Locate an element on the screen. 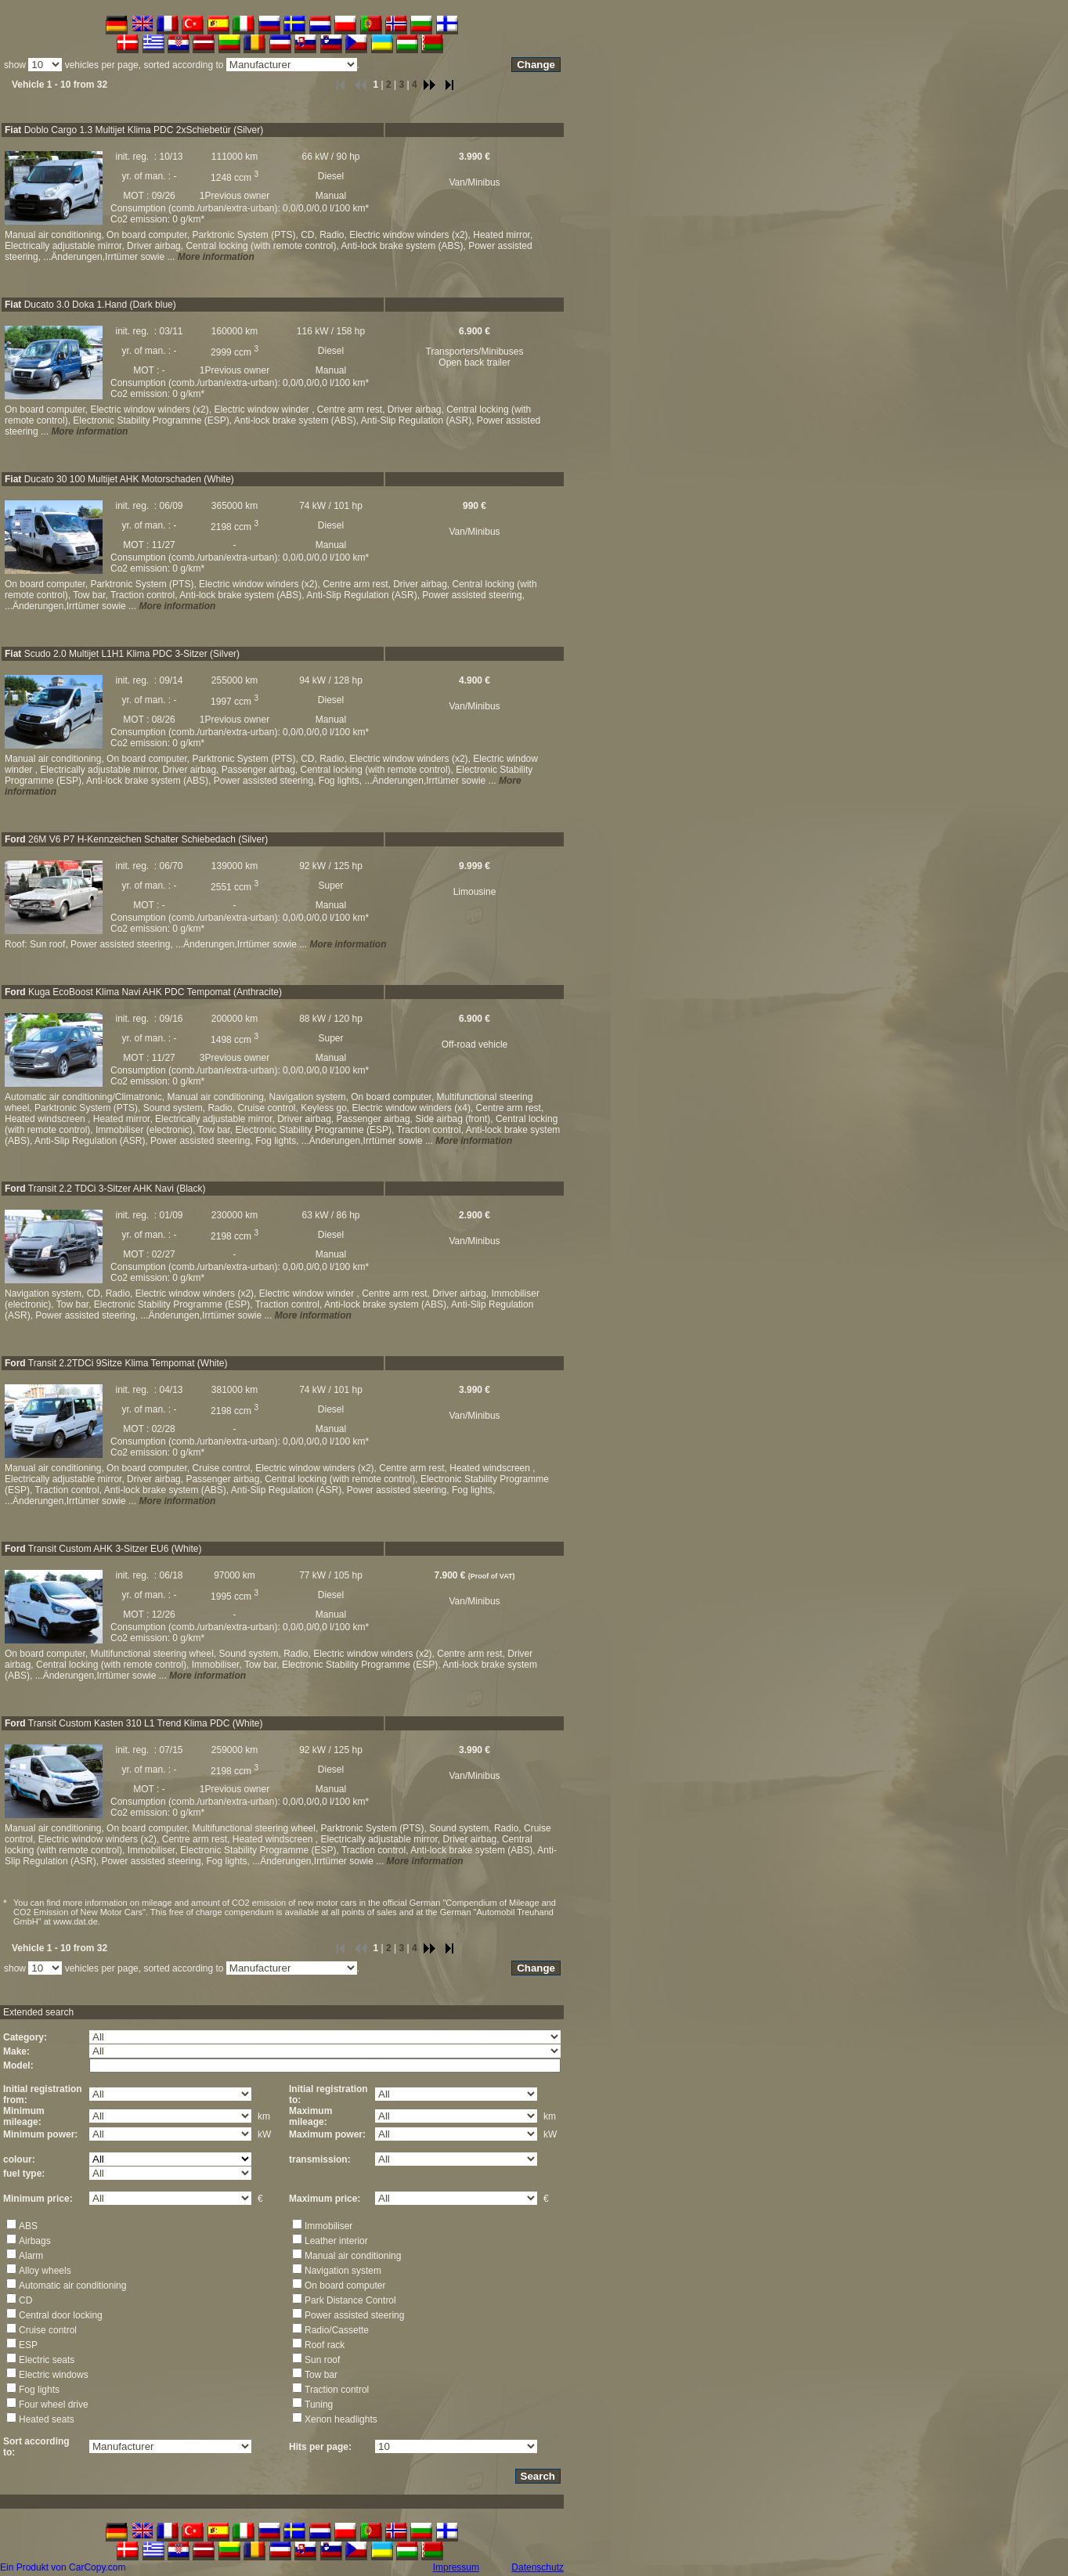  Leather interior is located at coordinates (336, 2240).